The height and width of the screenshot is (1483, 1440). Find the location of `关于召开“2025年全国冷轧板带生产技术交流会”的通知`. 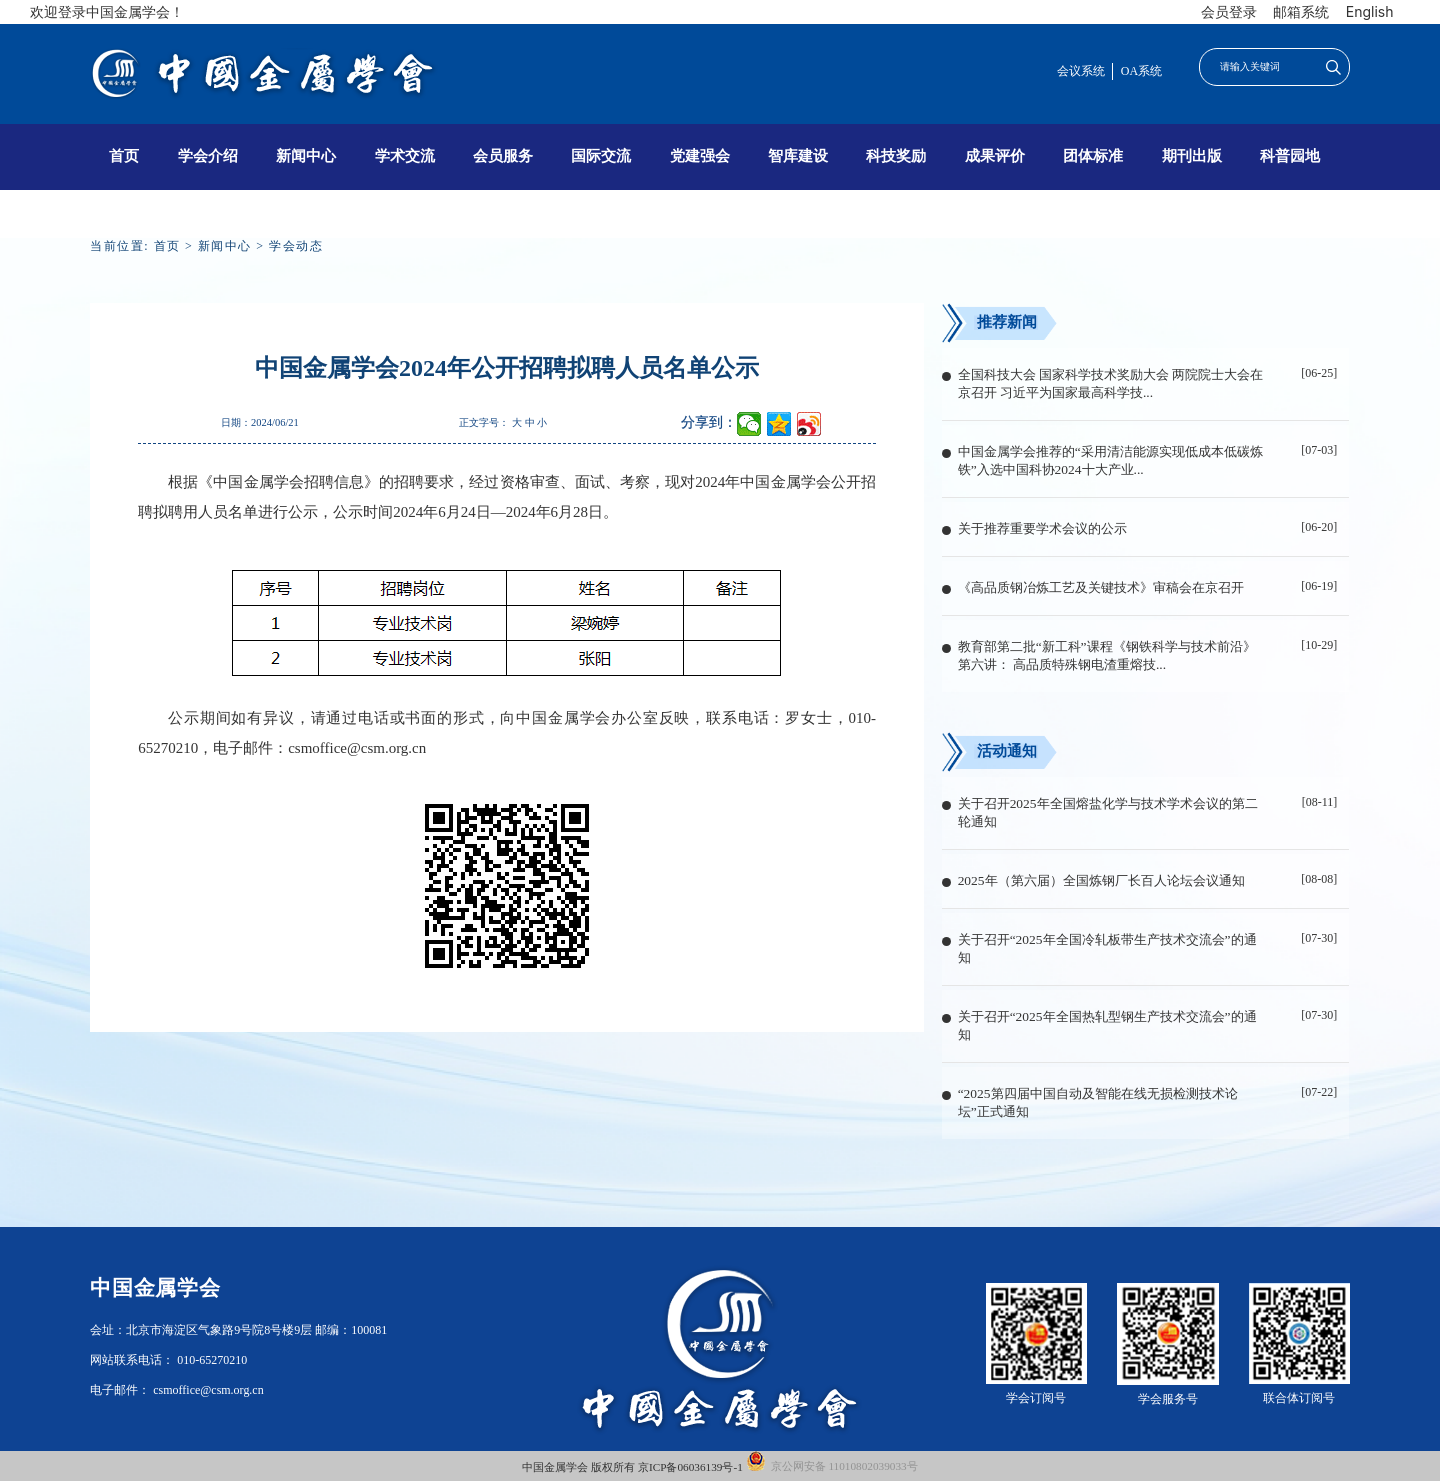

关于召开“2025年全国冷轧板带生产技术交流会”的通知 is located at coordinates (1107, 948).